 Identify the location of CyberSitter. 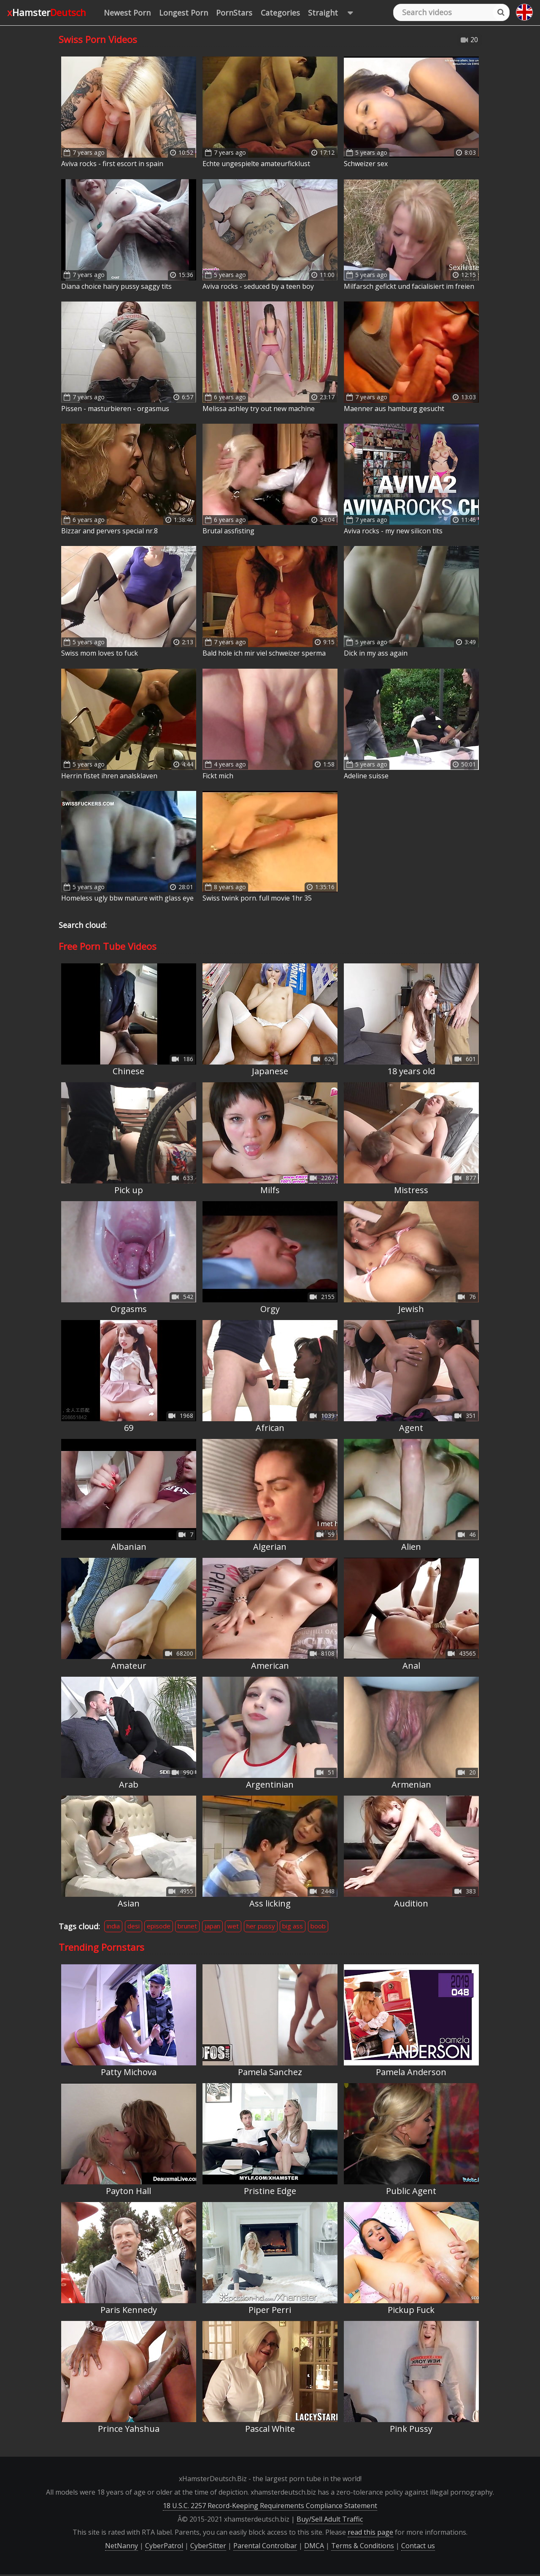
(208, 2545).